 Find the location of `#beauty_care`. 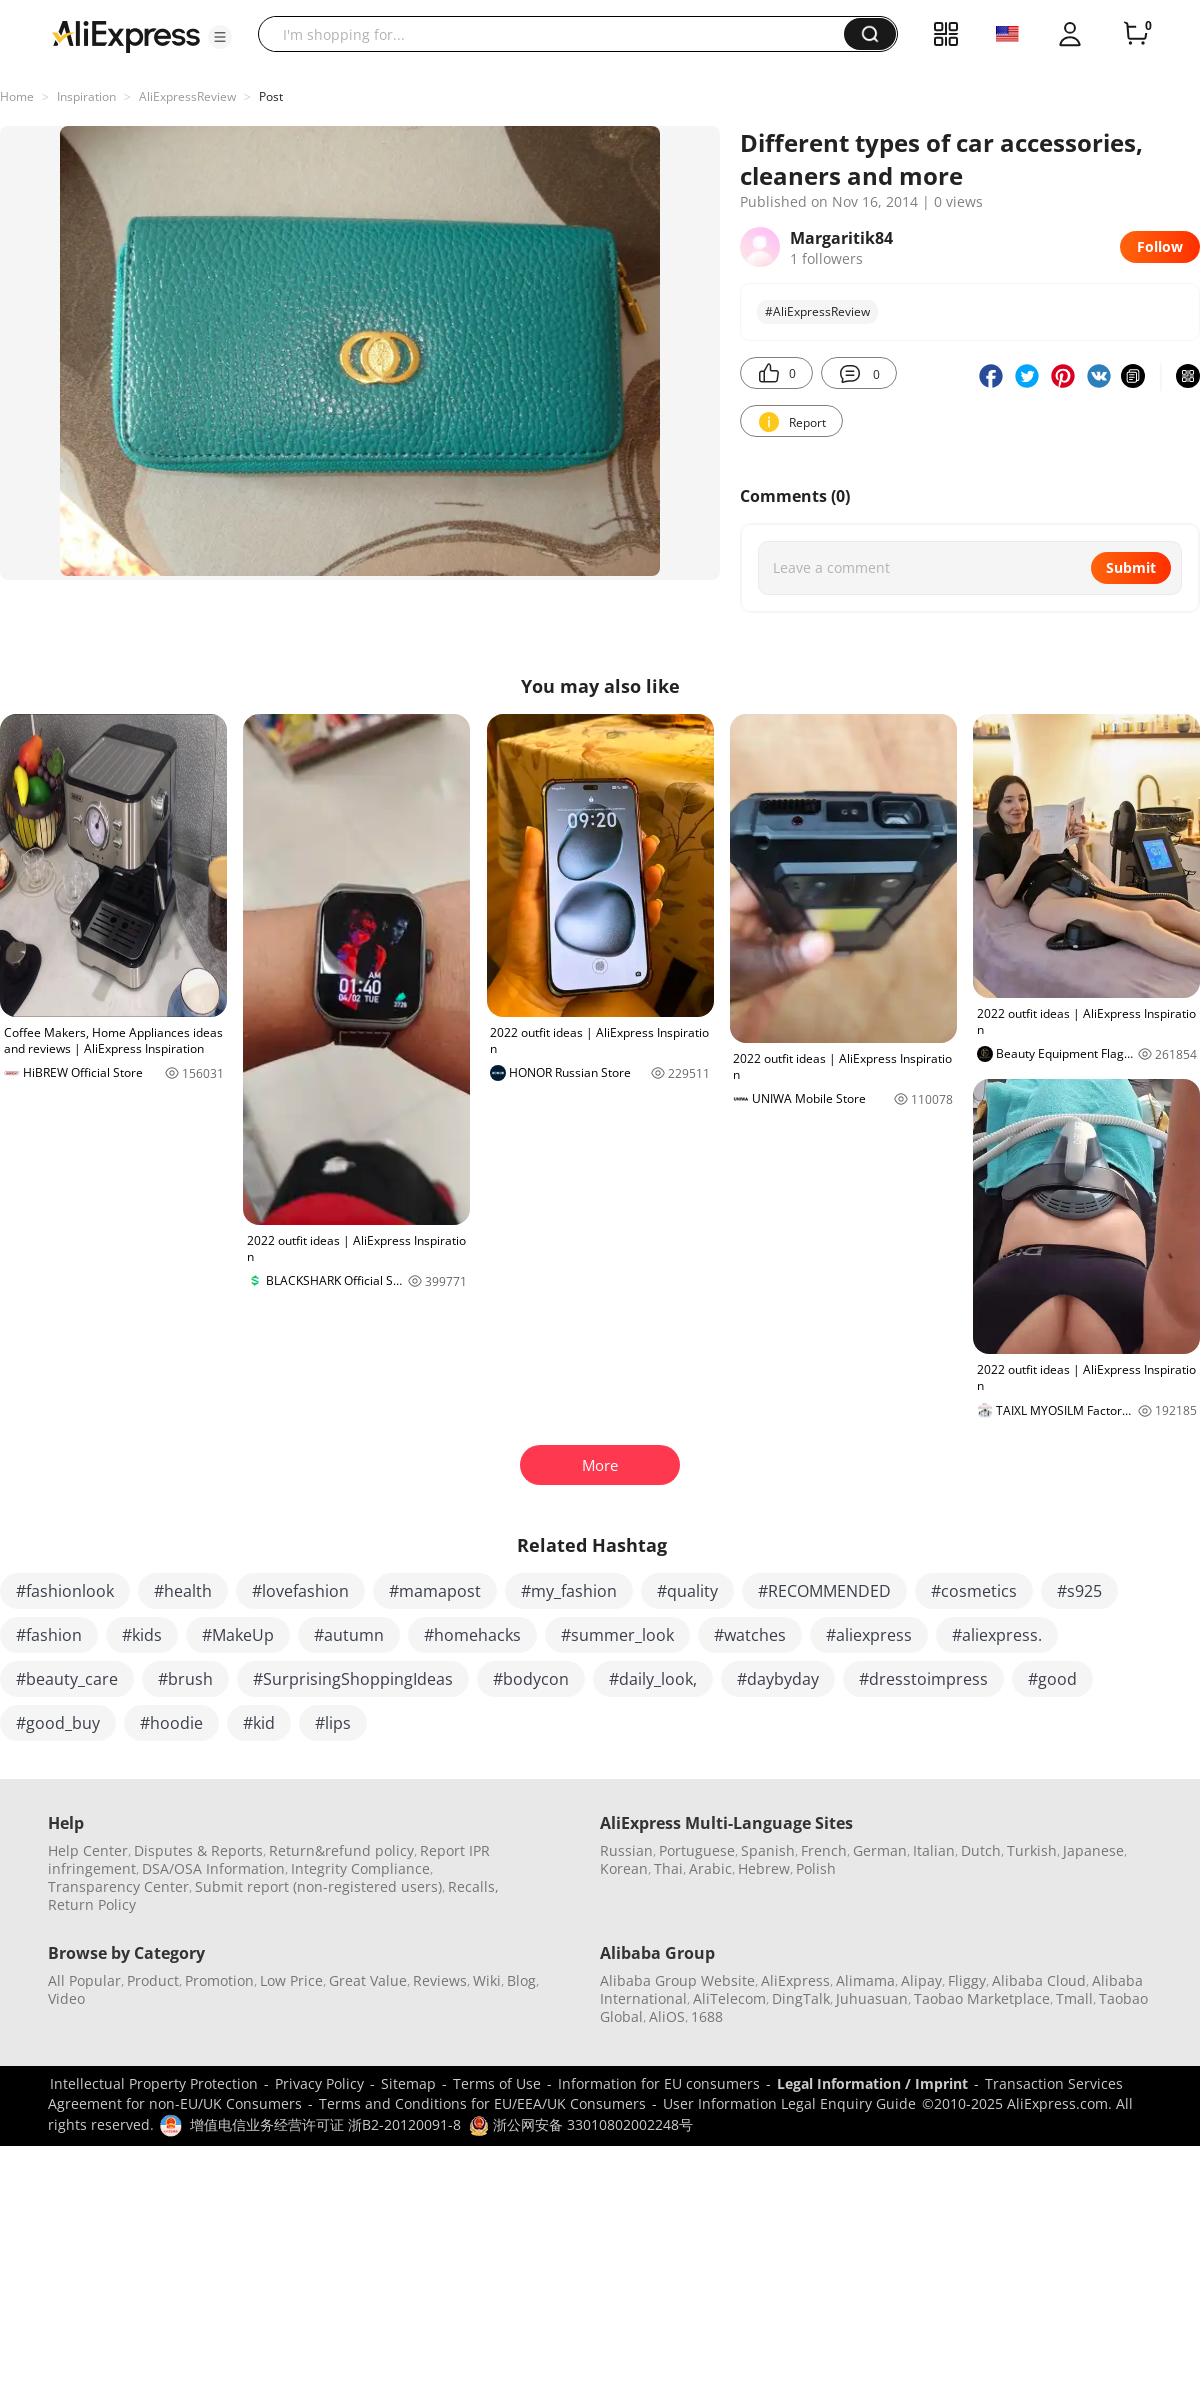

#beauty_care is located at coordinates (67, 1679).